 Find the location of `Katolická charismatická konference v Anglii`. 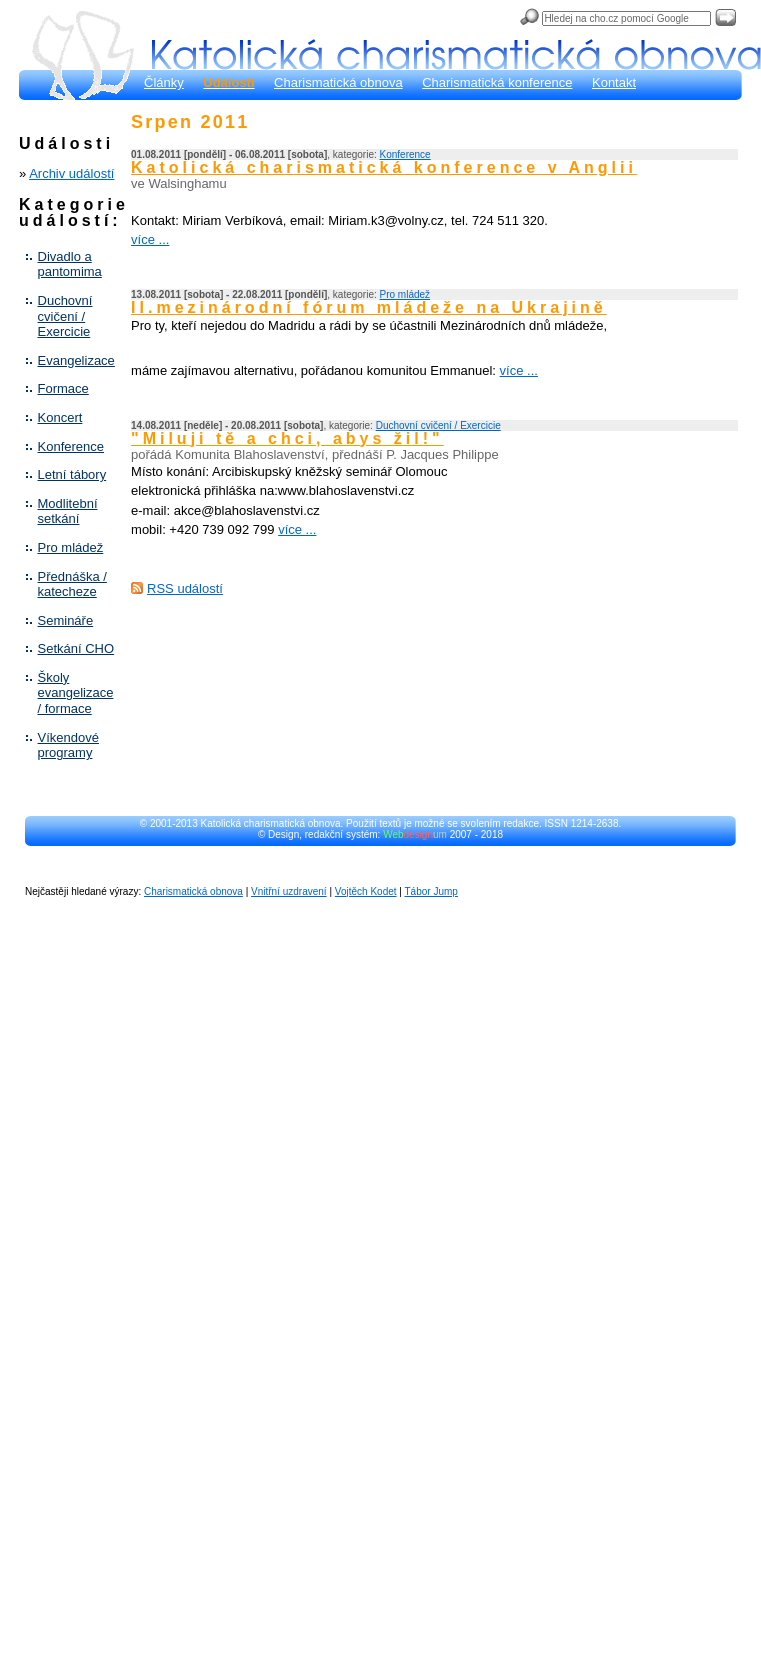

Katolická charismatická konference v Anglii is located at coordinates (384, 167).